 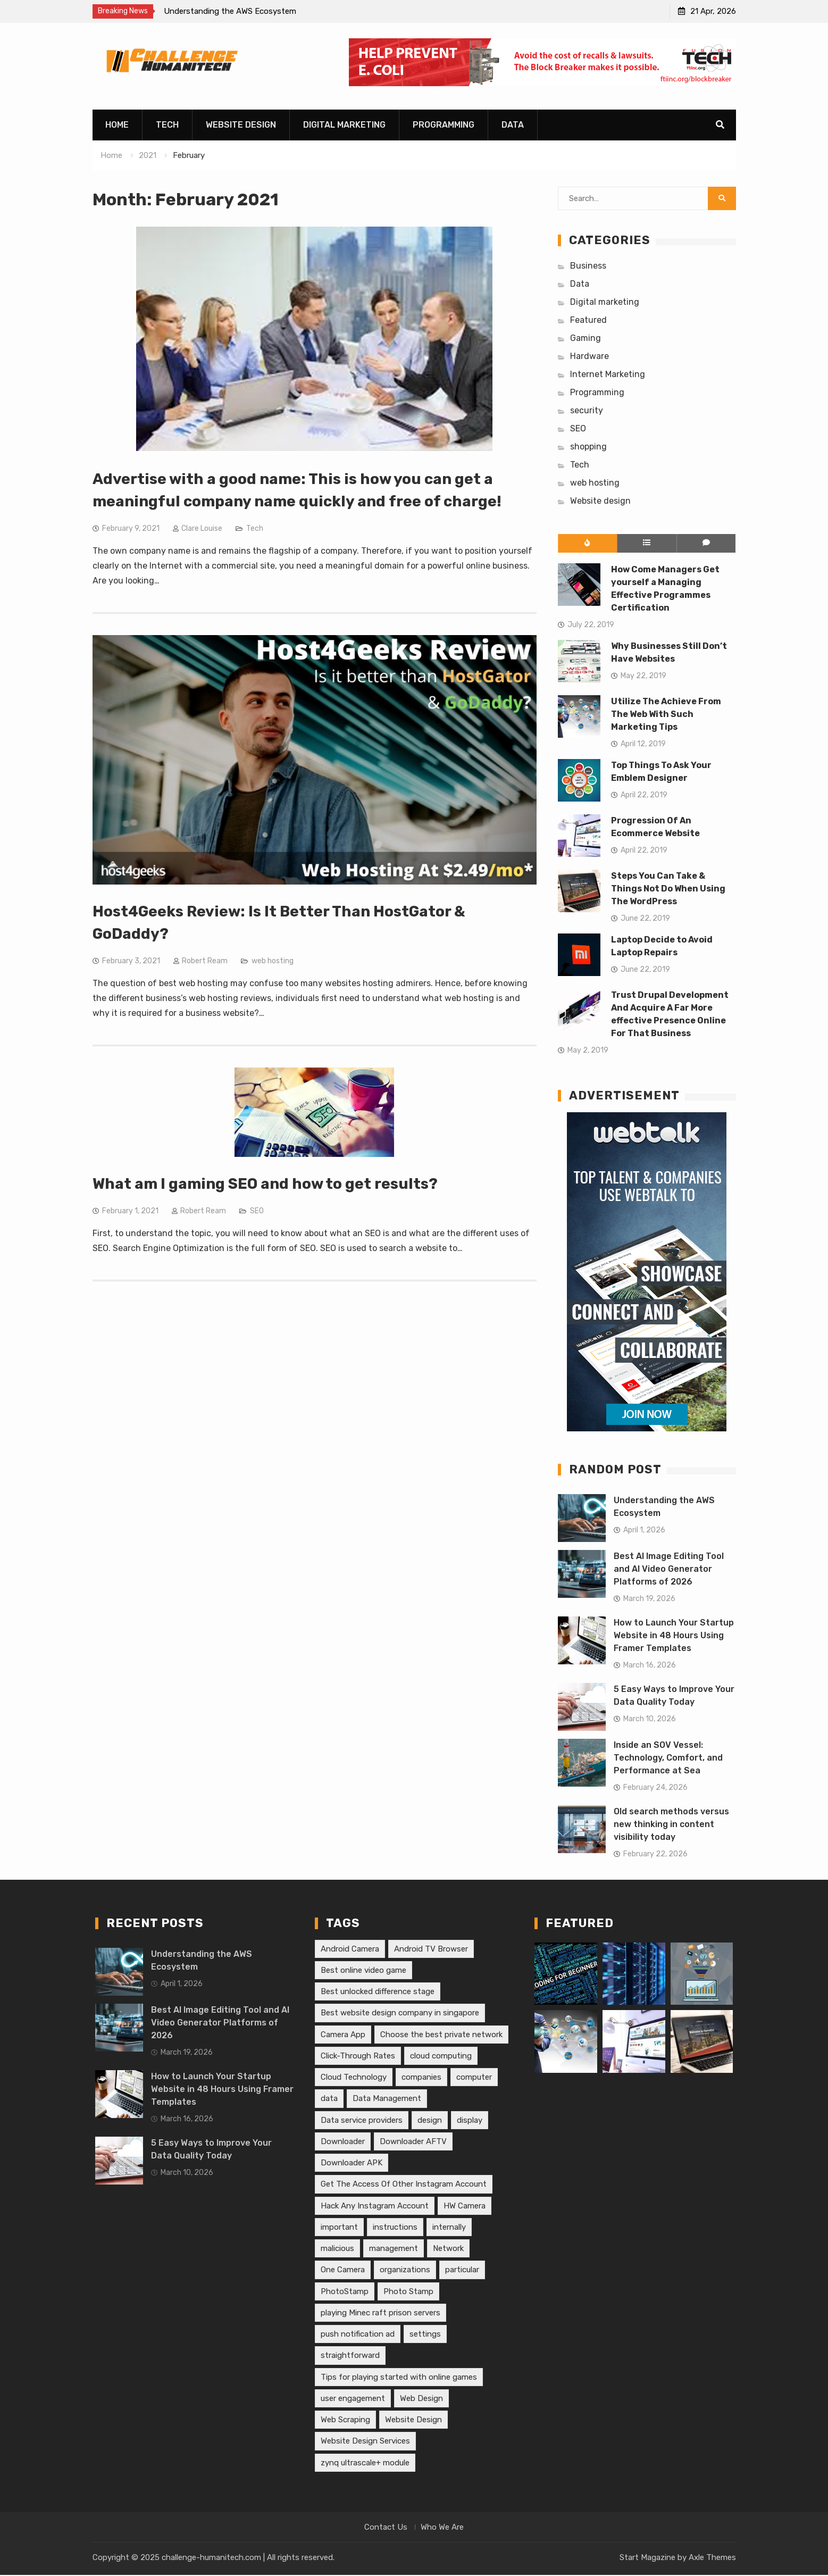 I want to click on Hack Any Instagram Account [Hack Any Instagram Account (1 item)], so click(x=375, y=2206).